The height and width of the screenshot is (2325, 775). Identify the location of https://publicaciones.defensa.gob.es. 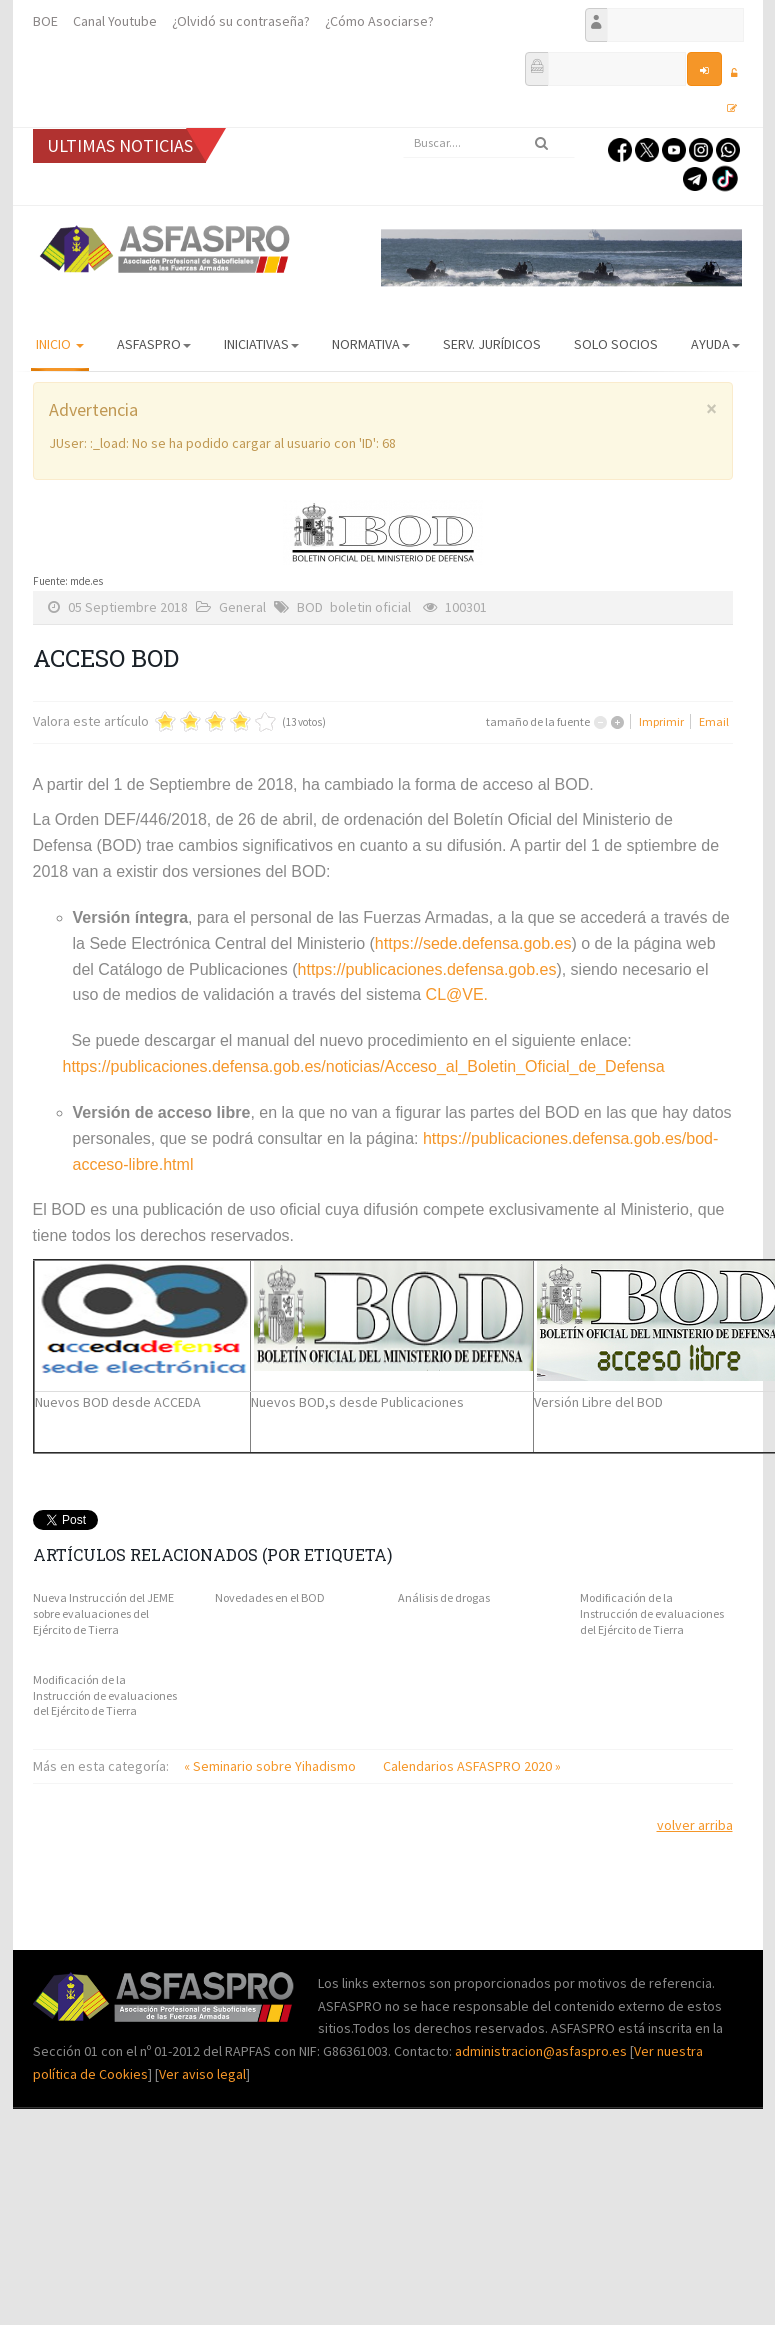
(427, 969).